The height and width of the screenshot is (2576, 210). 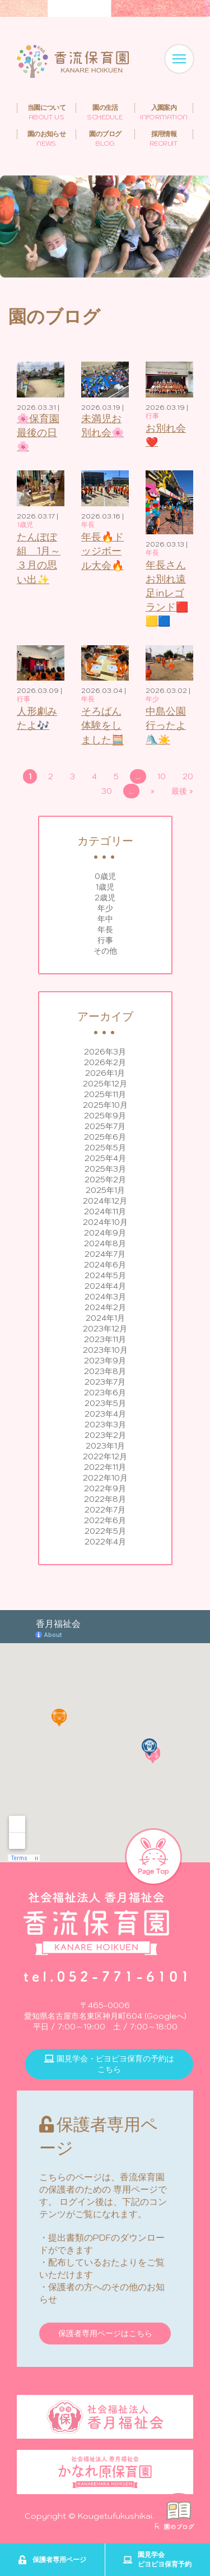 What do you see at coordinates (105, 1393) in the screenshot?
I see `2023年6月` at bounding box center [105, 1393].